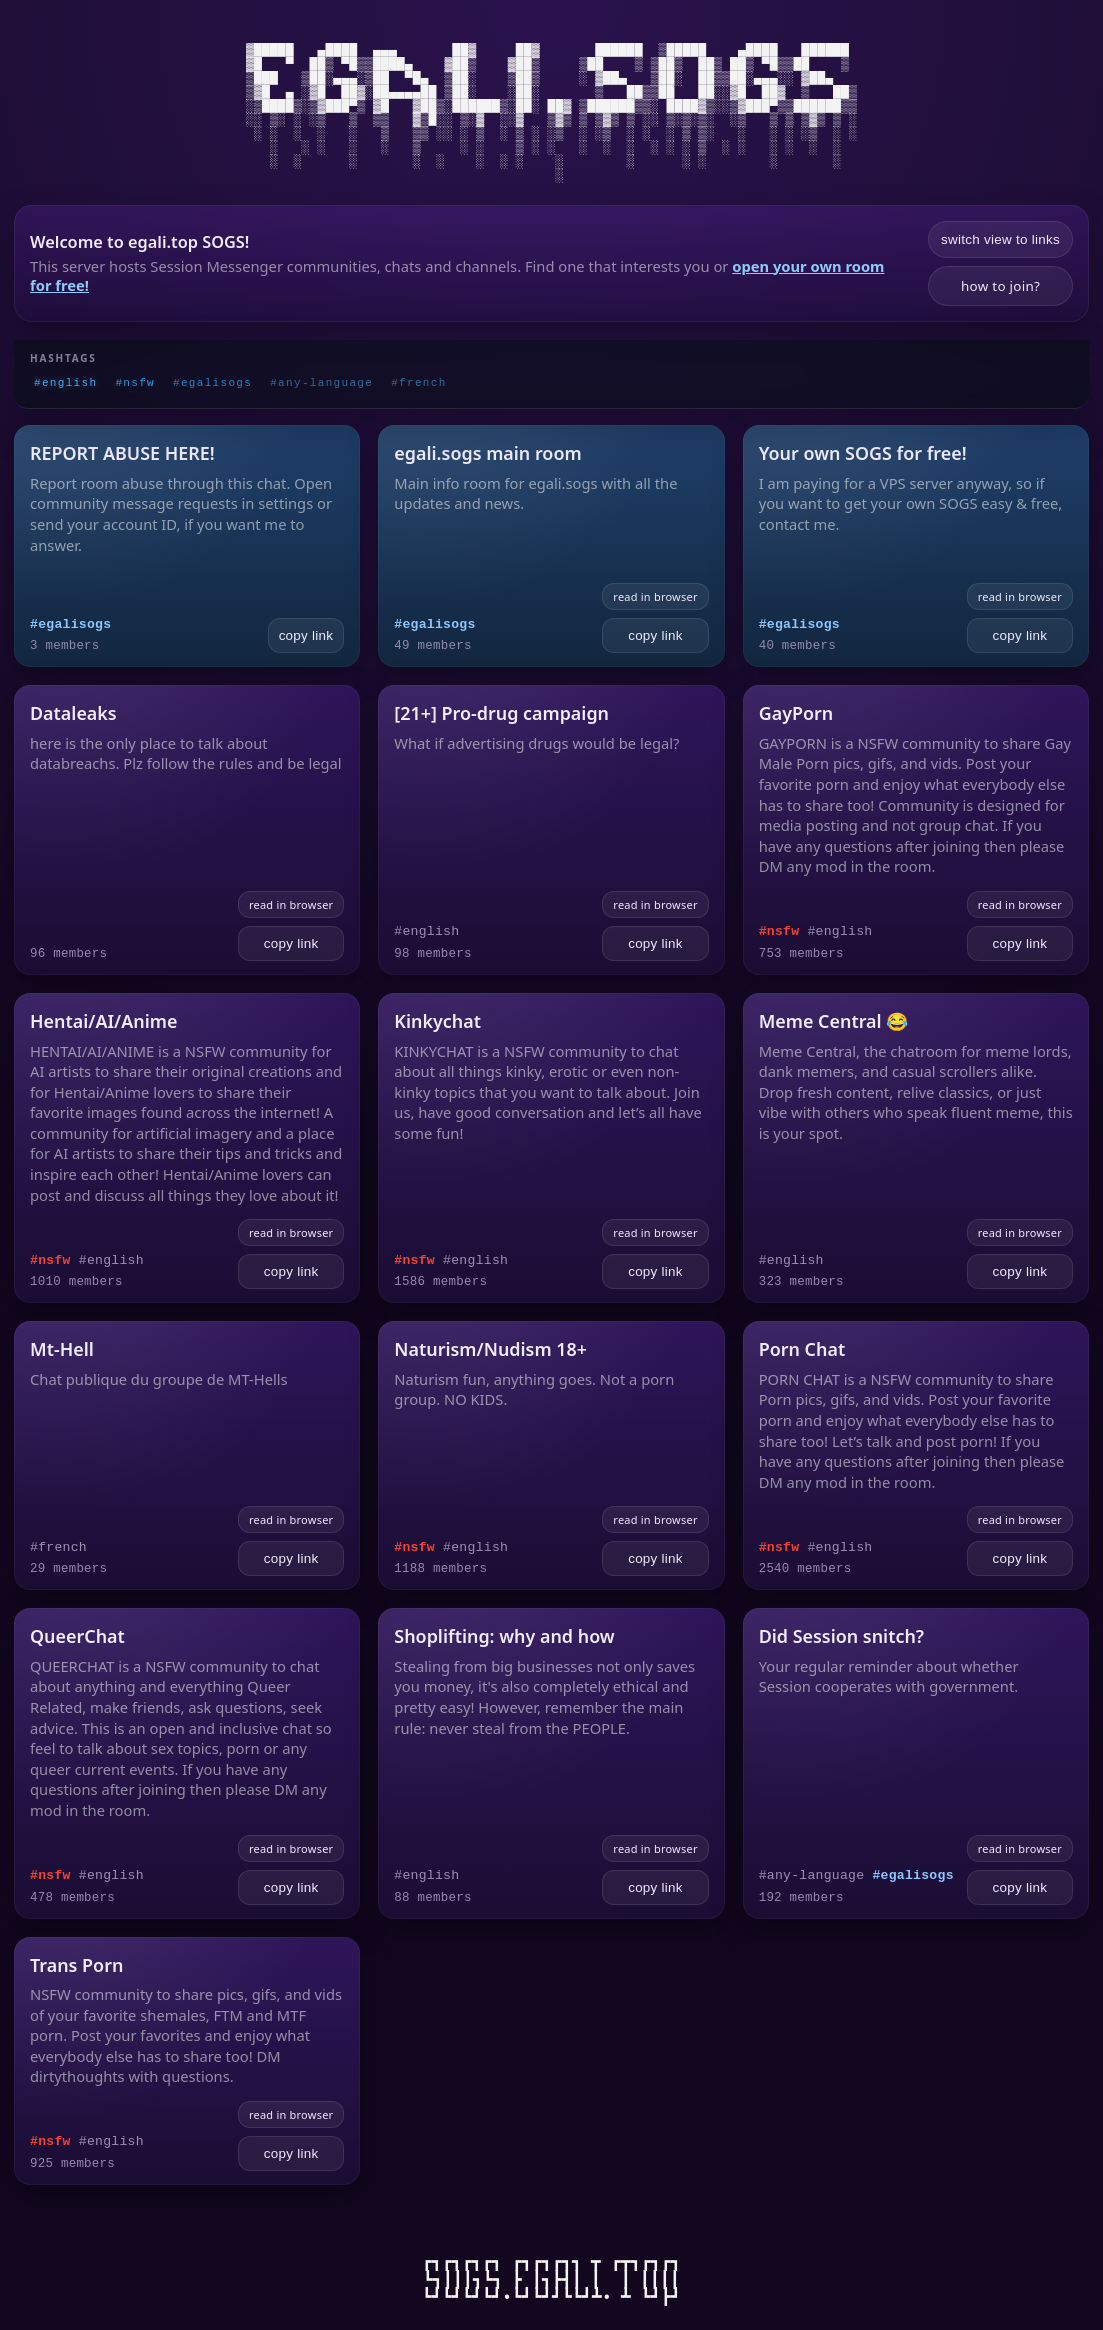 Image resolution: width=1103 pixels, height=2330 pixels. I want to click on #nsfw, so click(135, 383).